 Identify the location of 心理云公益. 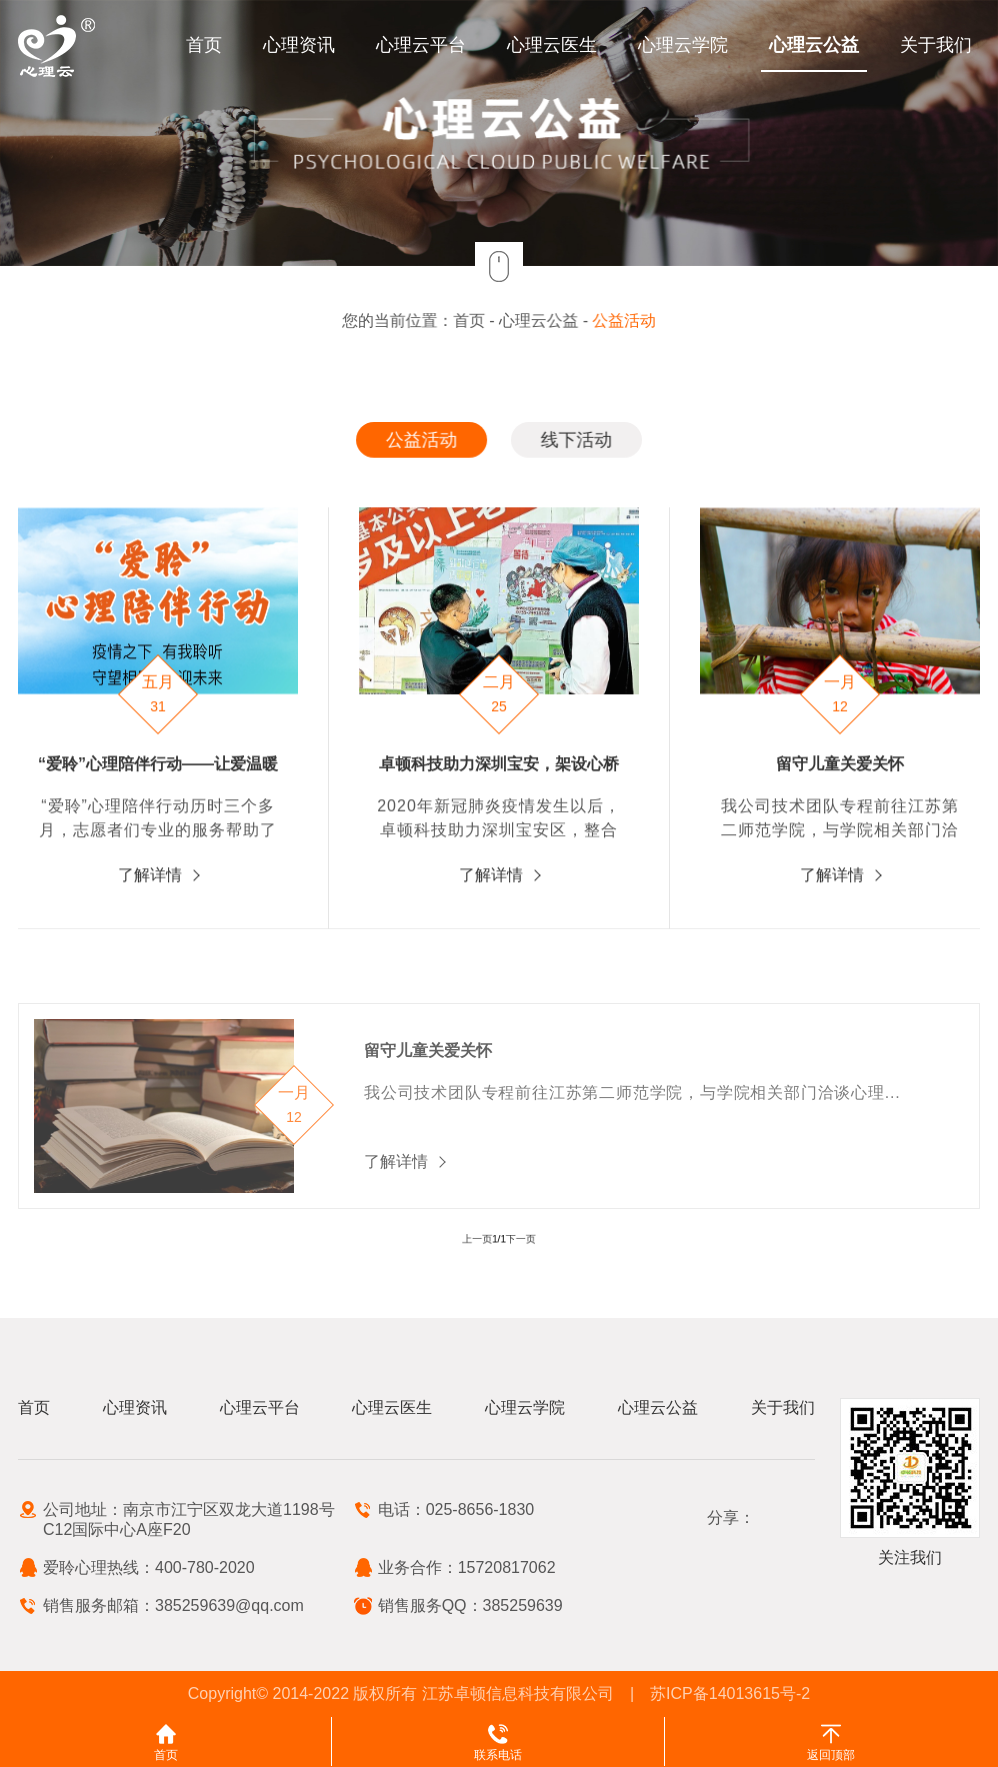
(814, 45).